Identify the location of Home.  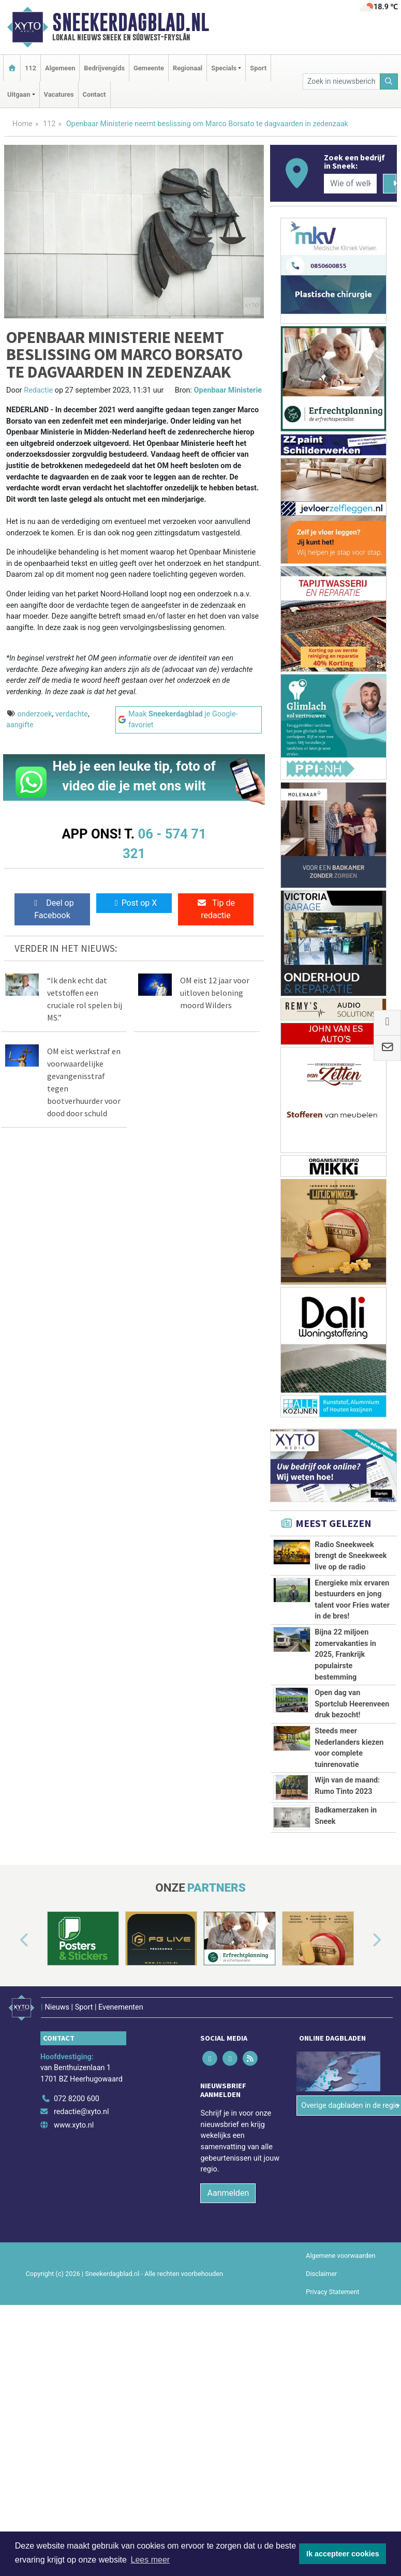
(22, 123).